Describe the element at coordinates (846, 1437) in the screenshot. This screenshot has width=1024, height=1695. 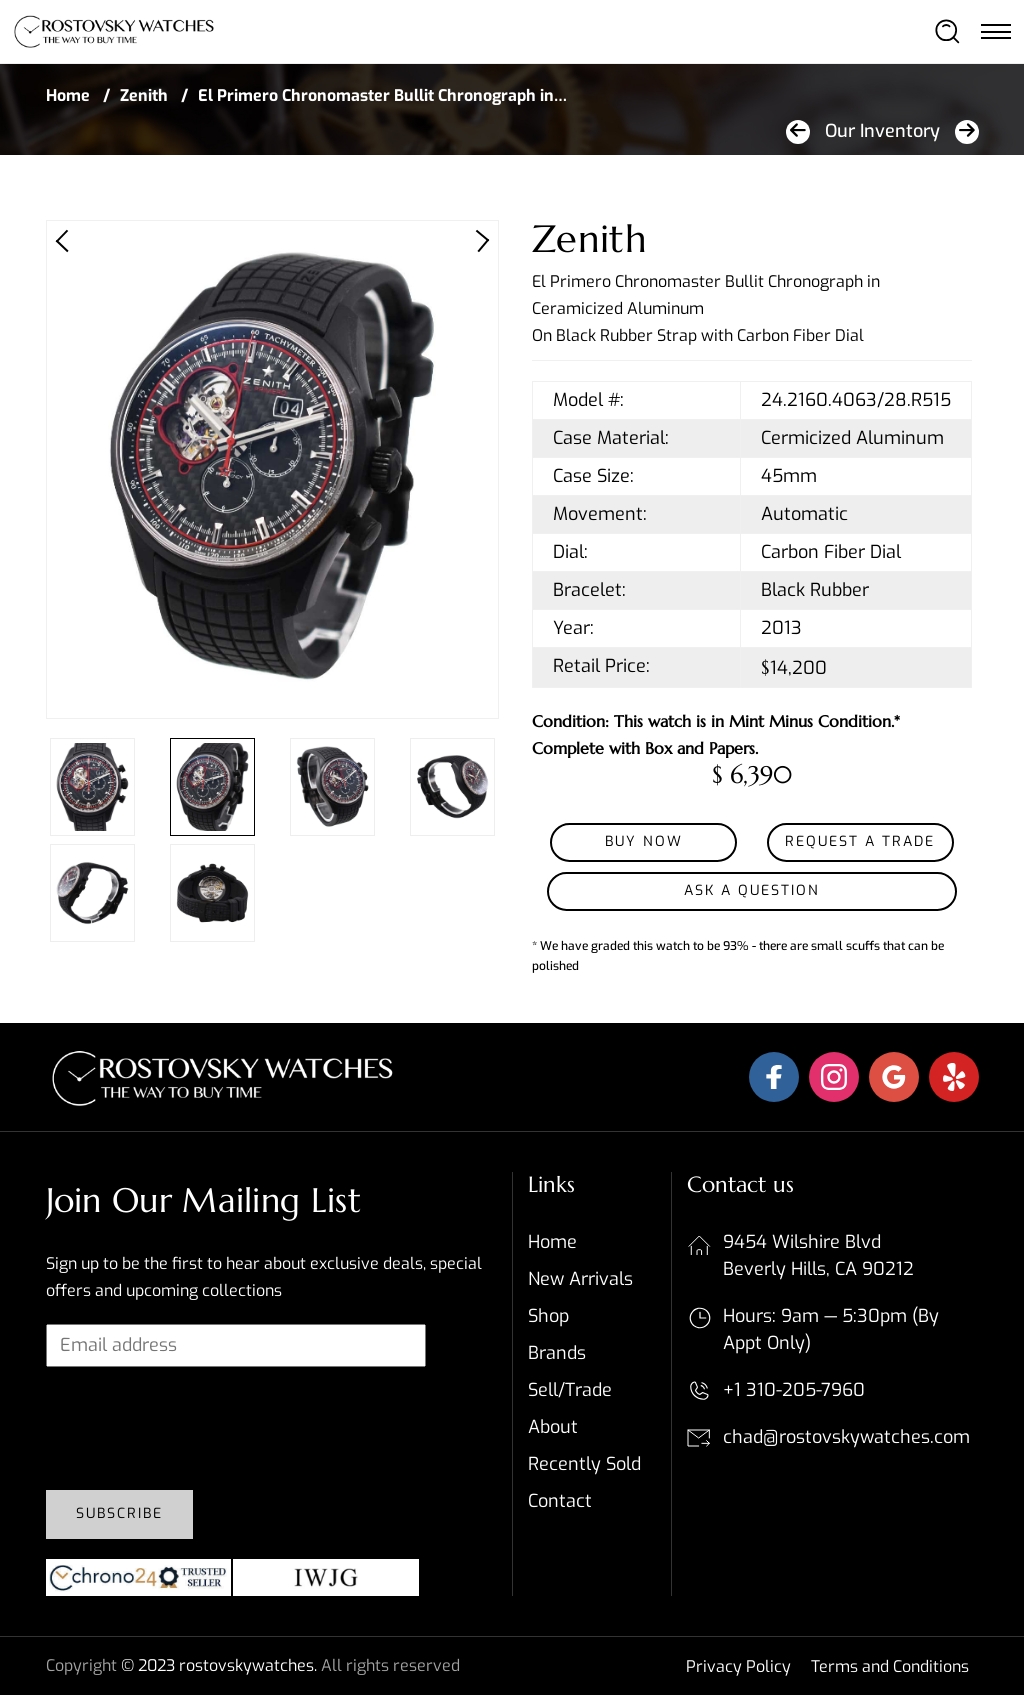
I see `chad@rostovskywatches.com` at that location.